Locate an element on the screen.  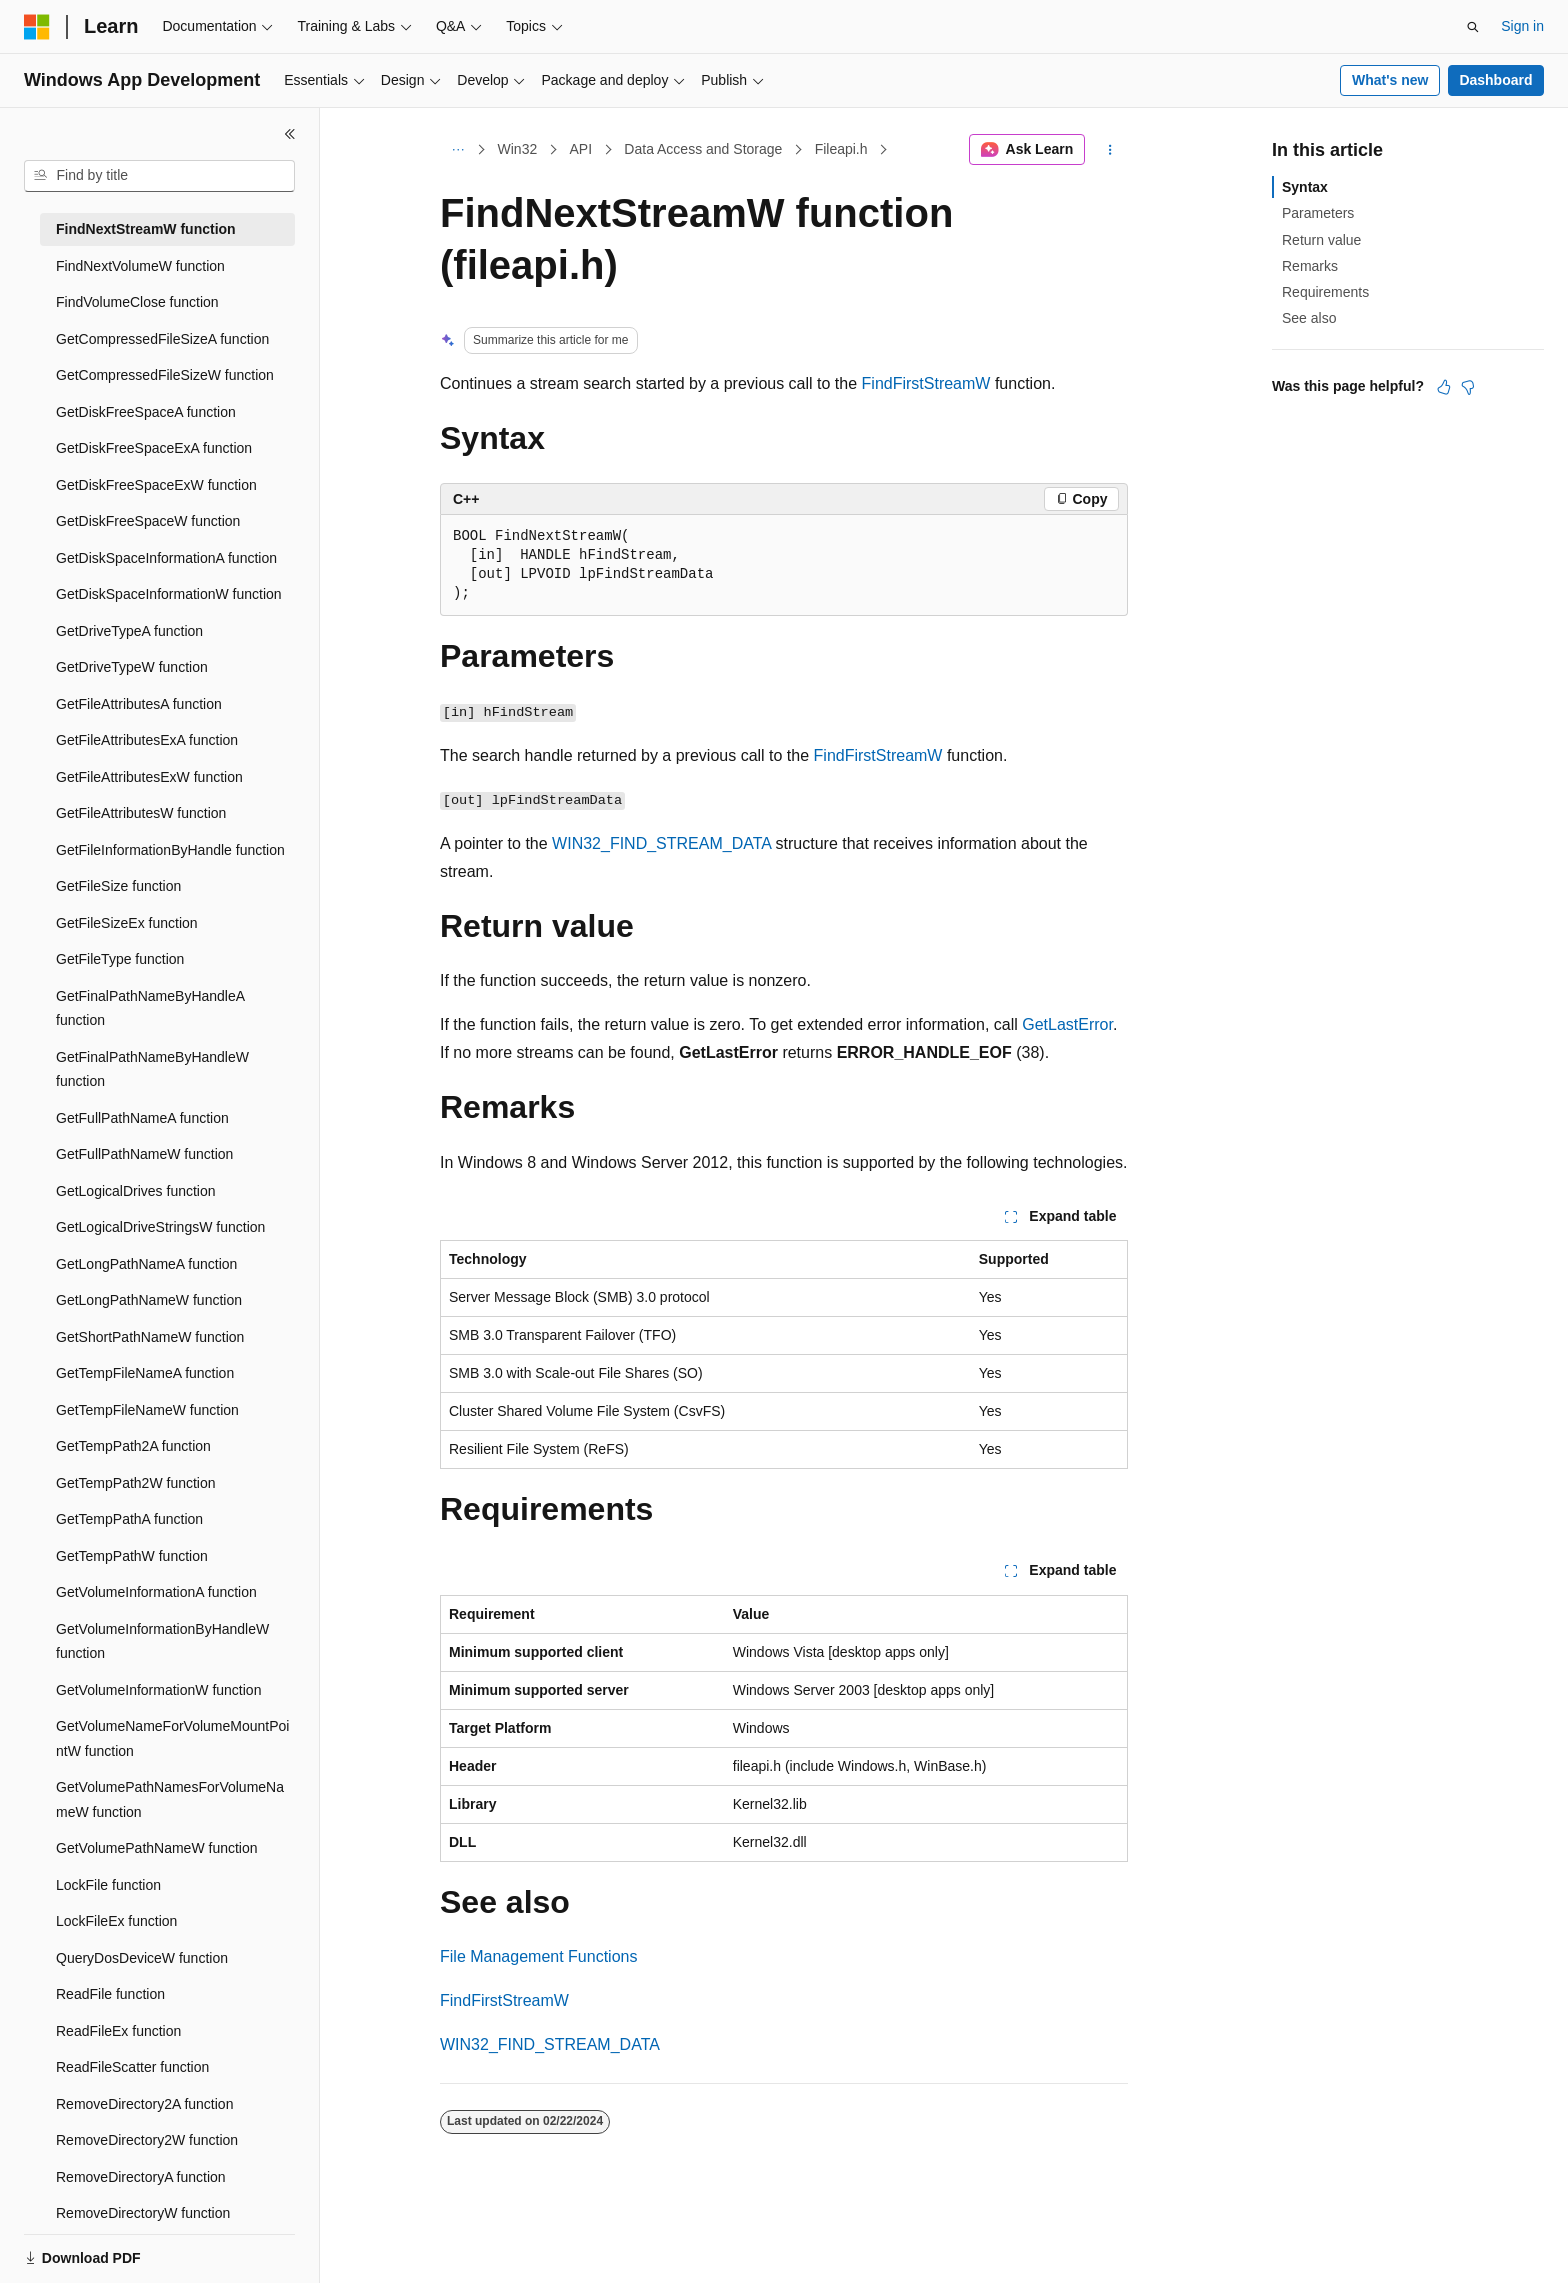
GetLongPathNameW function [treeitem] is located at coordinates (149, 1300).